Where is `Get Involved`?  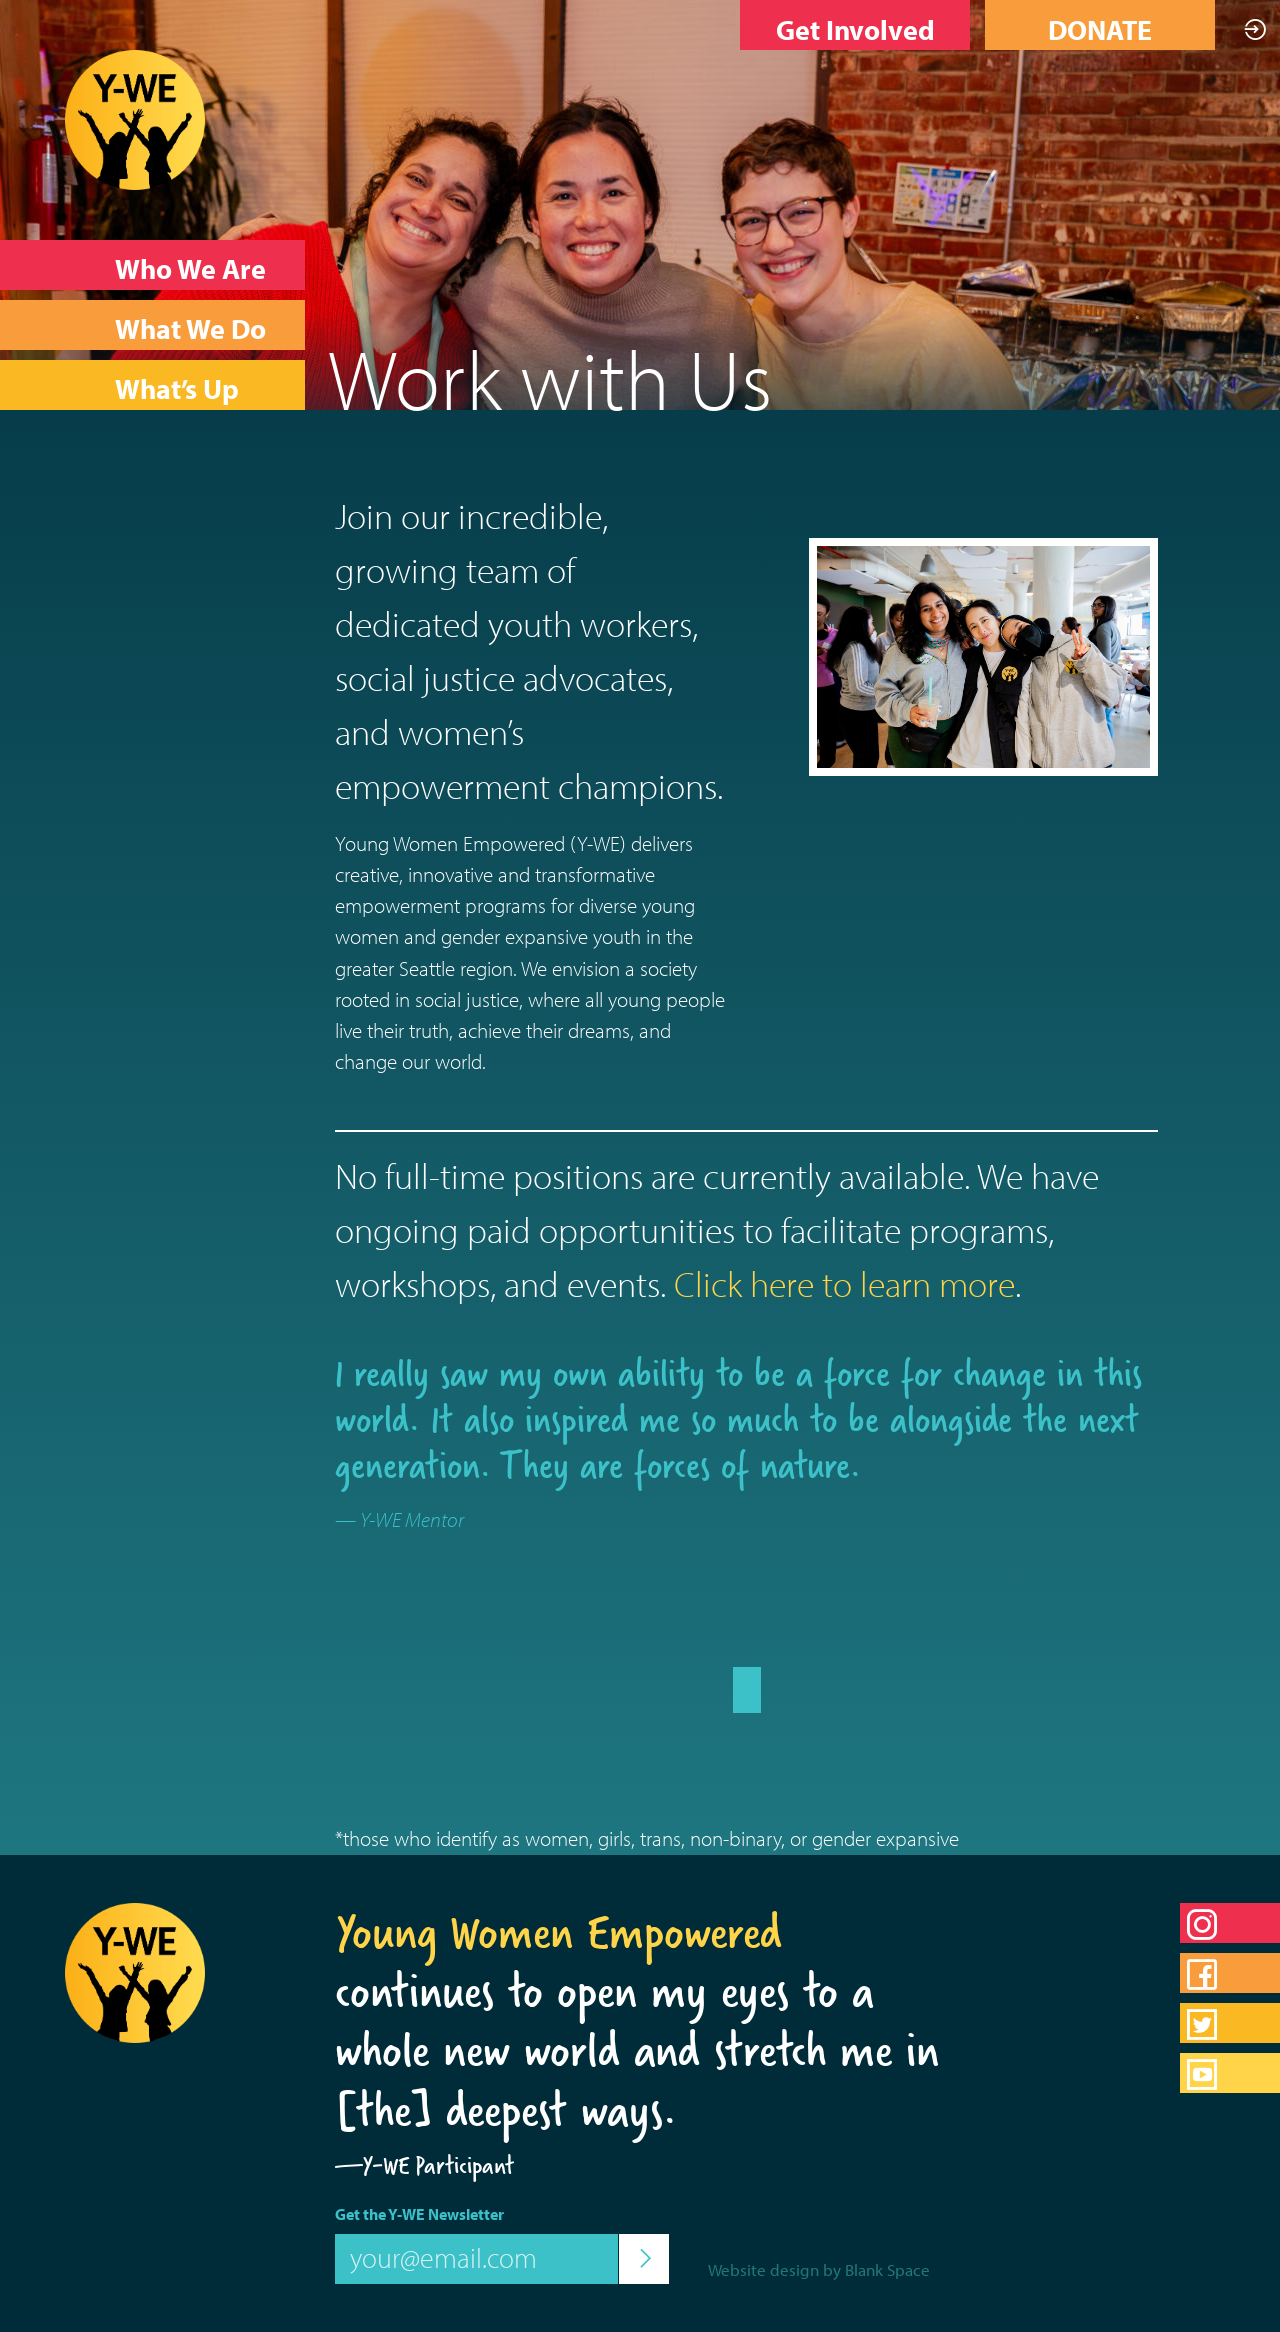
Get Involved is located at coordinates (855, 29).